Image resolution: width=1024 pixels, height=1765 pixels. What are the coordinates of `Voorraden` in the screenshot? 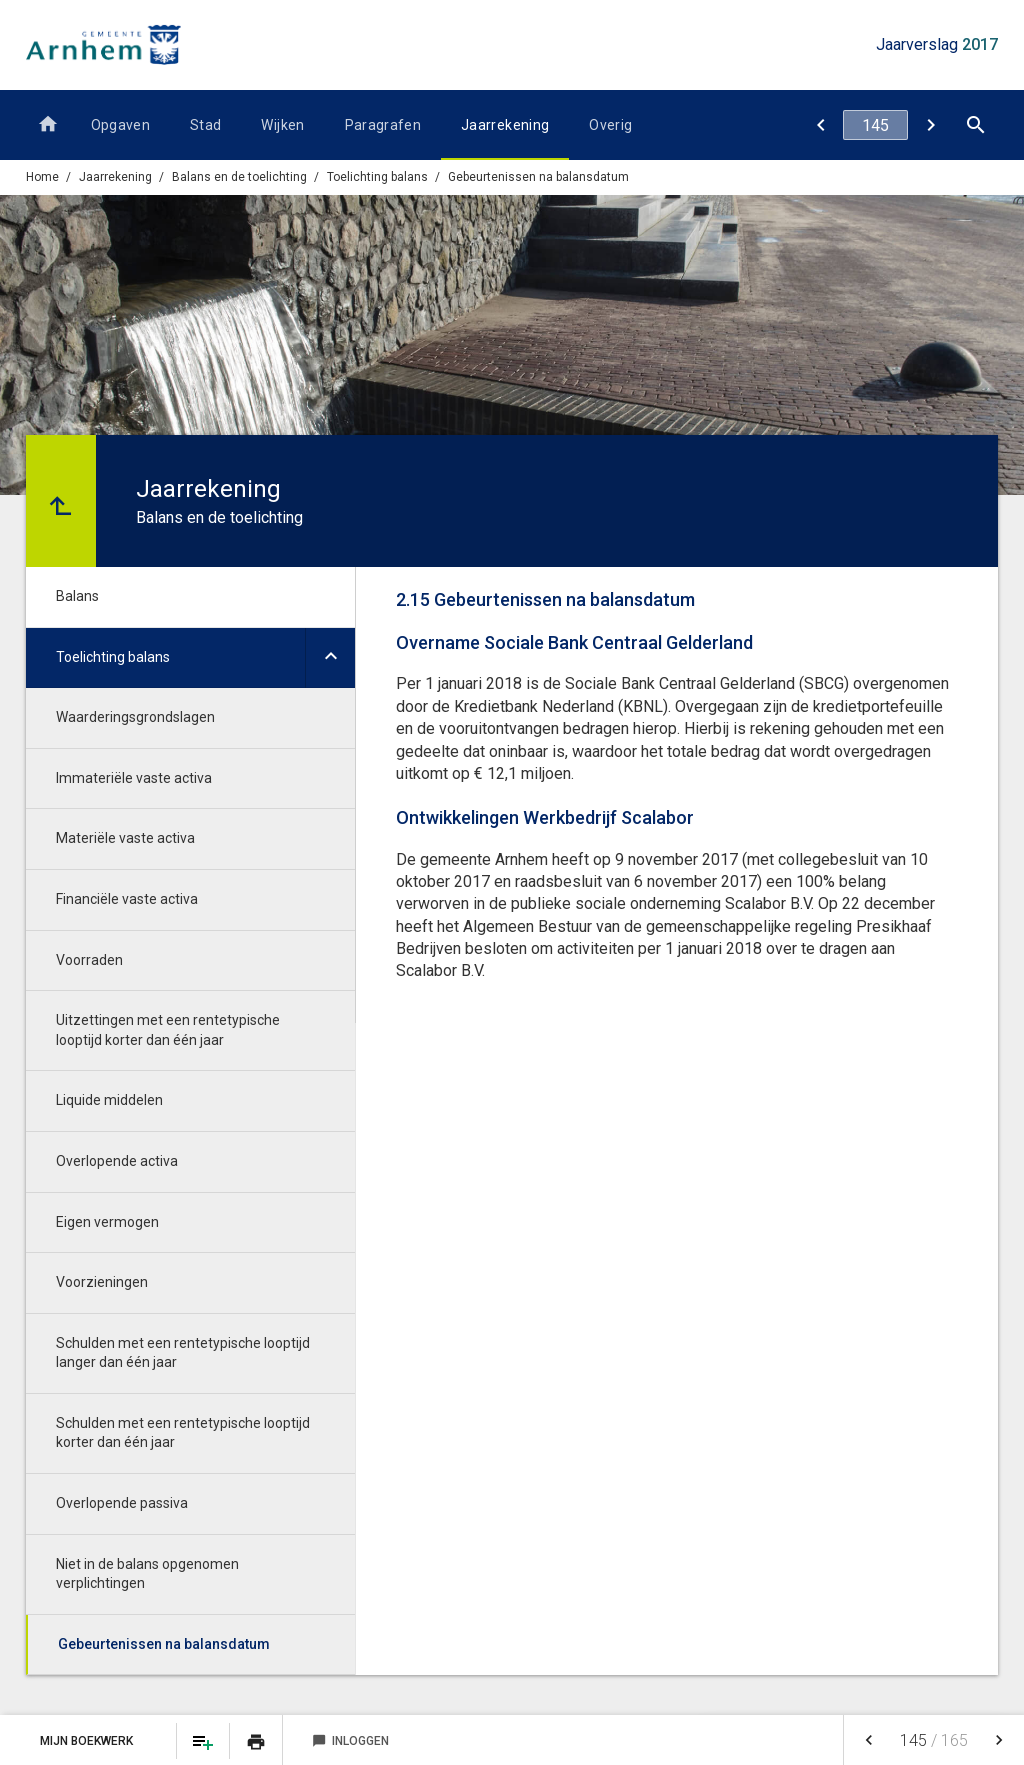 It's located at (89, 960).